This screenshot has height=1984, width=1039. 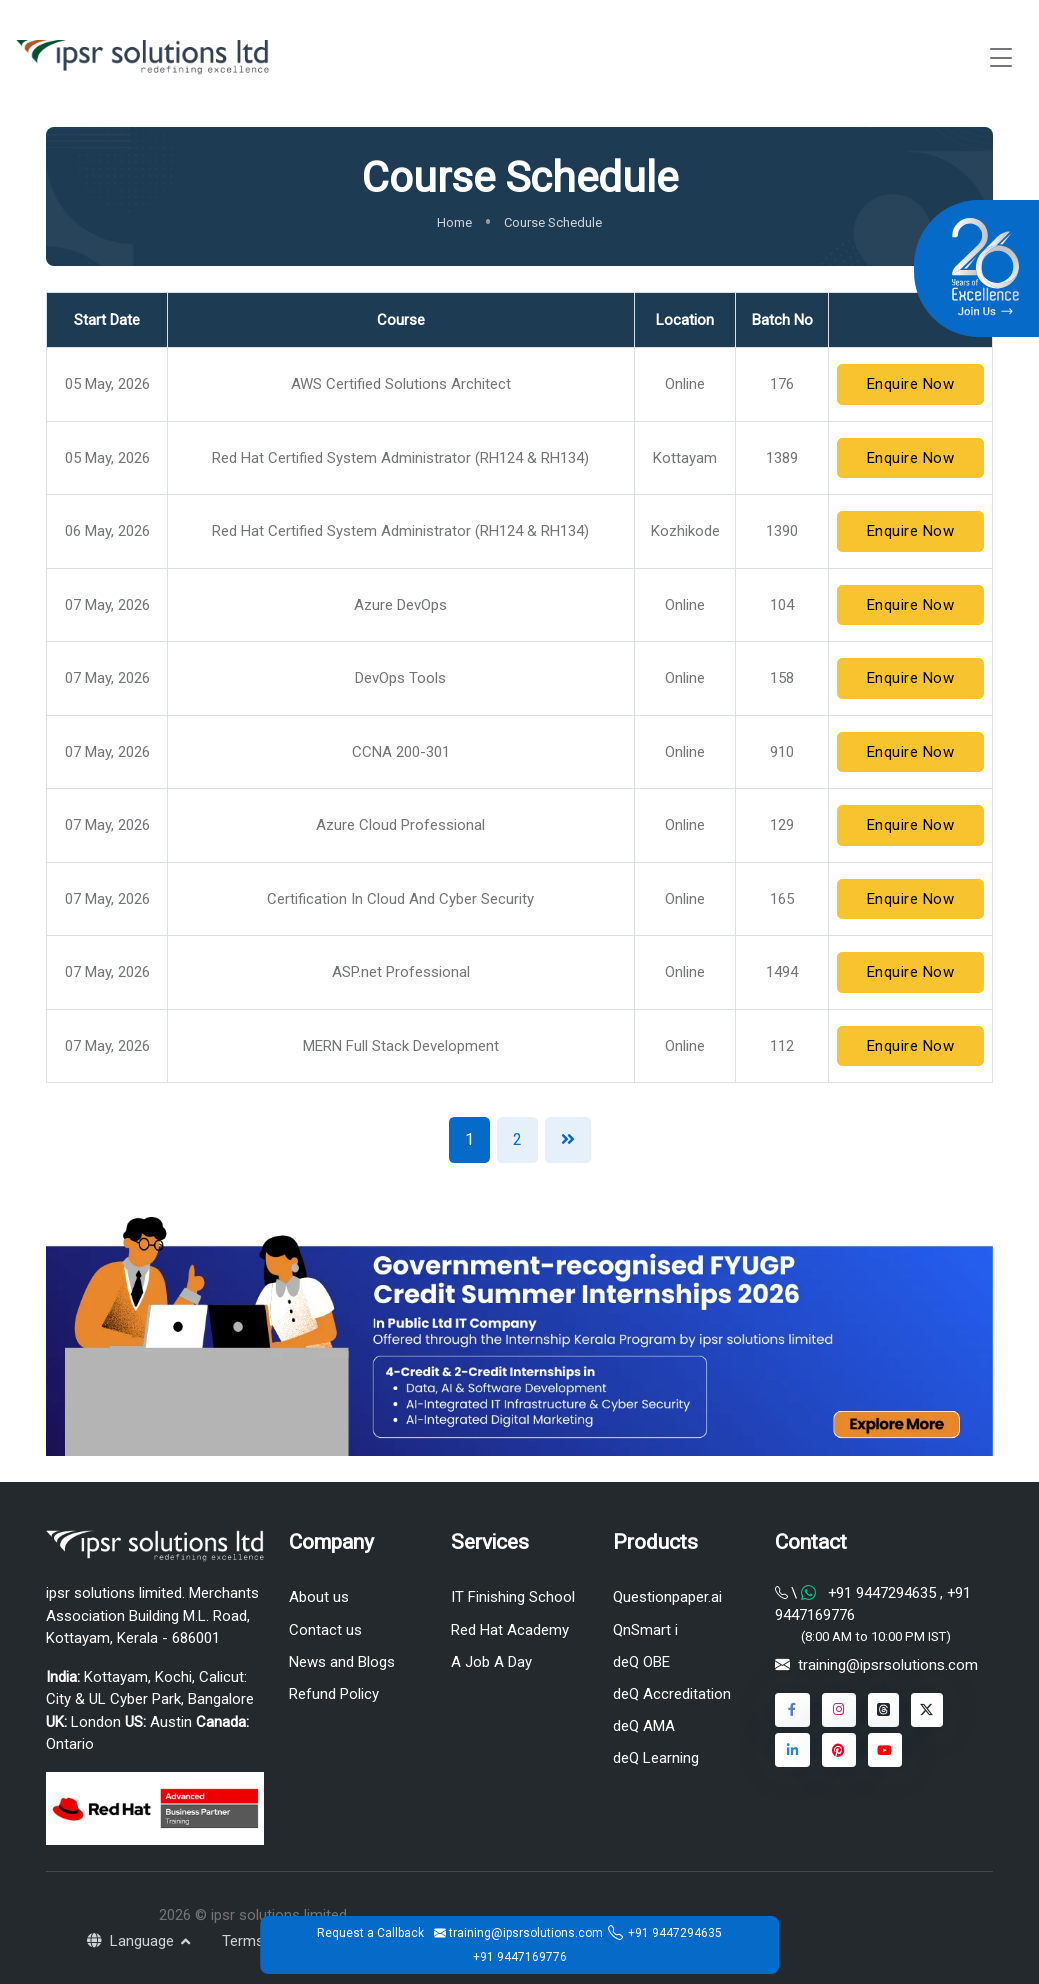 I want to click on deQ AMA, so click(x=644, y=1726).